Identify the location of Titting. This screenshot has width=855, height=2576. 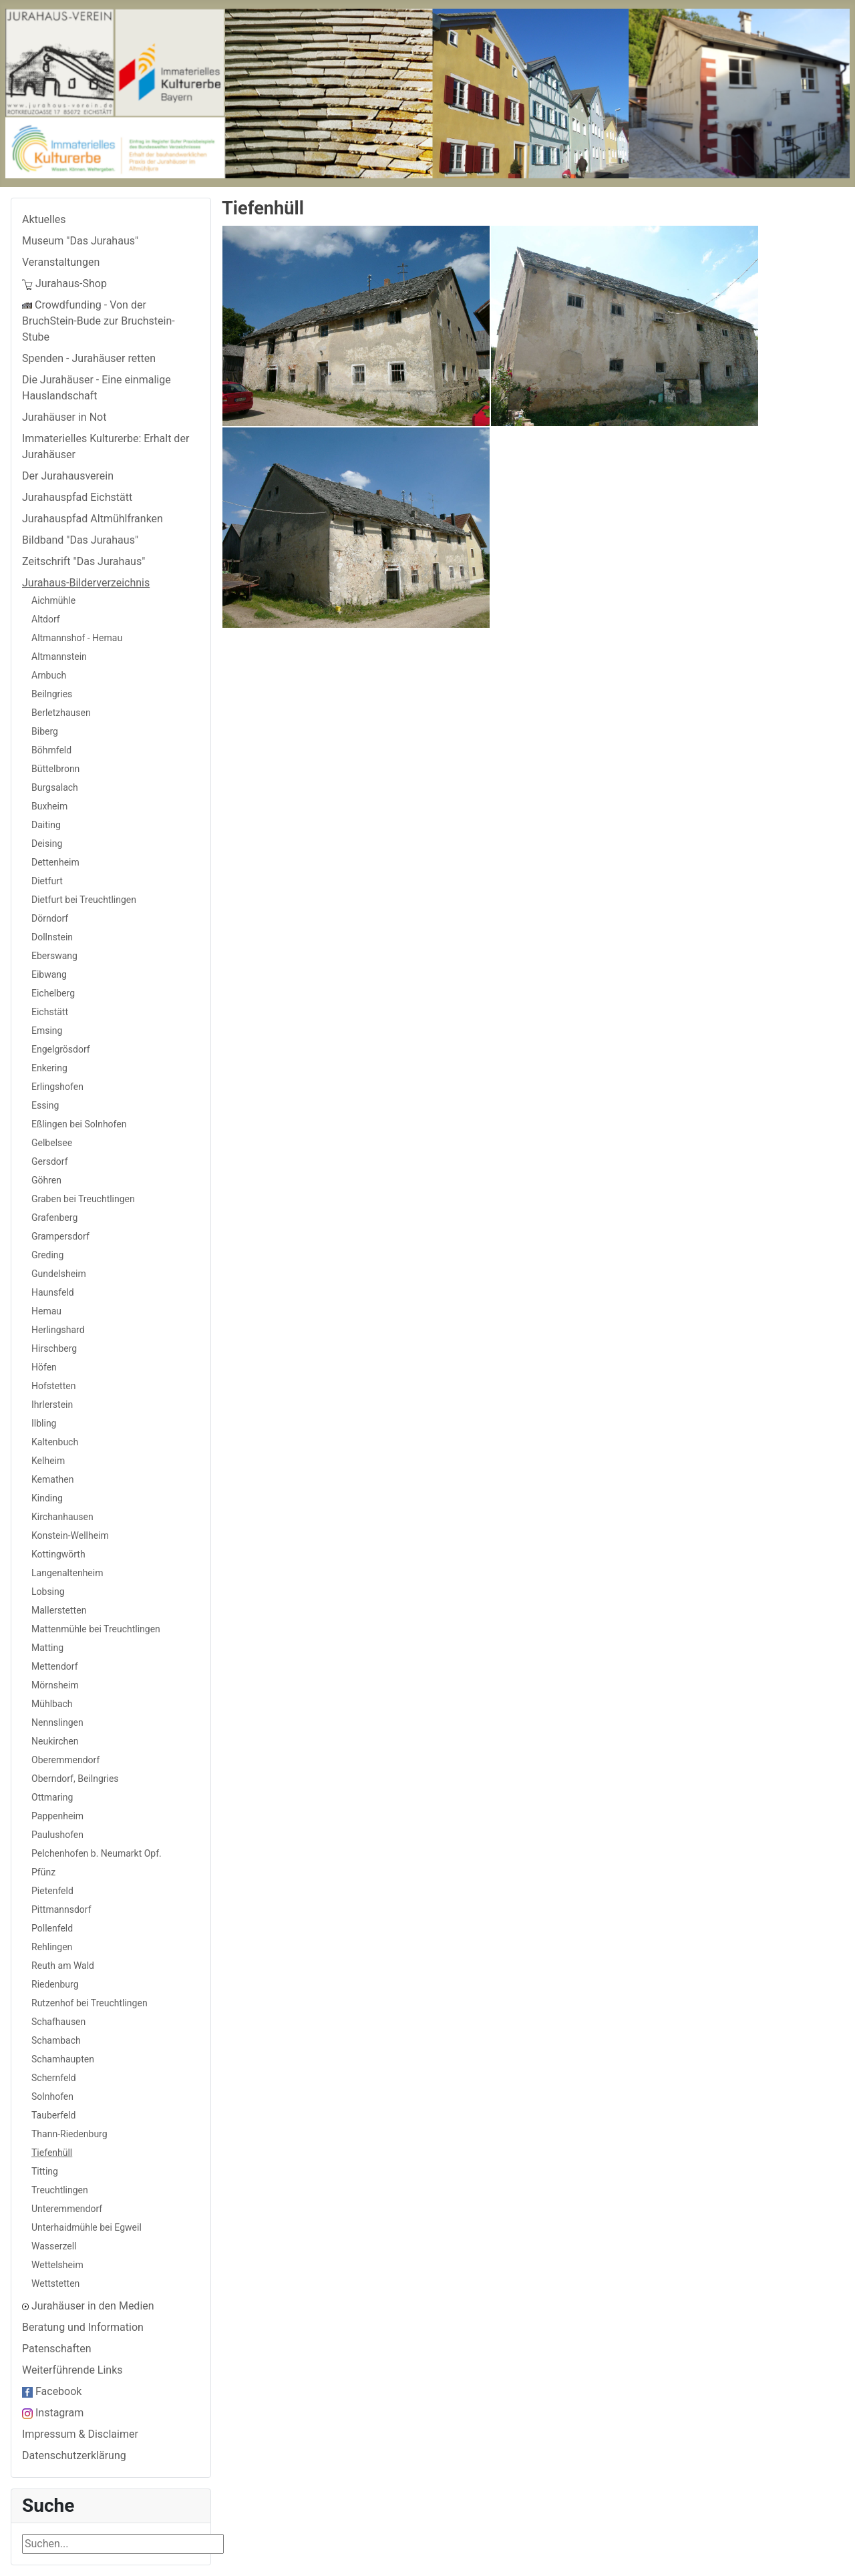
(44, 2171).